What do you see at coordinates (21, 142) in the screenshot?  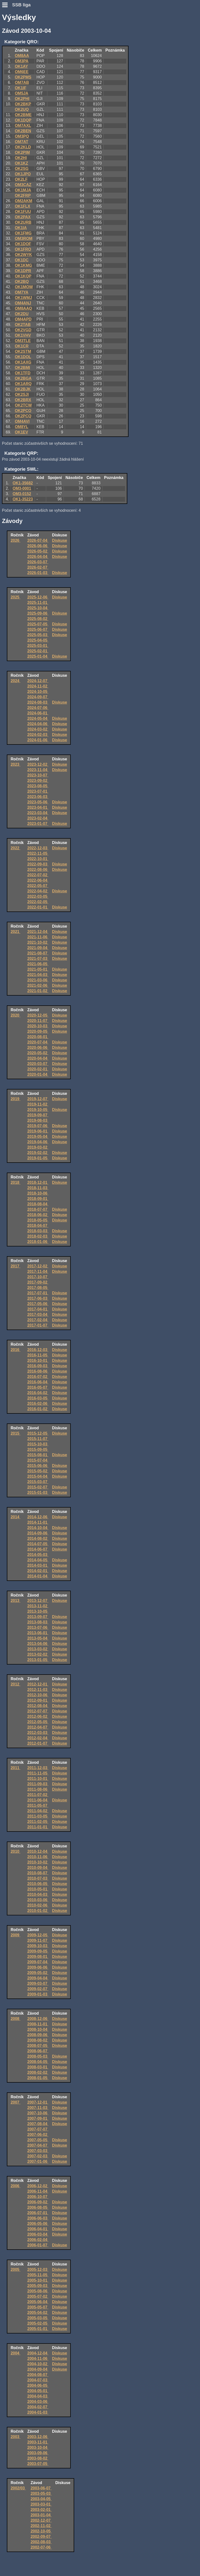 I see `OM7AT` at bounding box center [21, 142].